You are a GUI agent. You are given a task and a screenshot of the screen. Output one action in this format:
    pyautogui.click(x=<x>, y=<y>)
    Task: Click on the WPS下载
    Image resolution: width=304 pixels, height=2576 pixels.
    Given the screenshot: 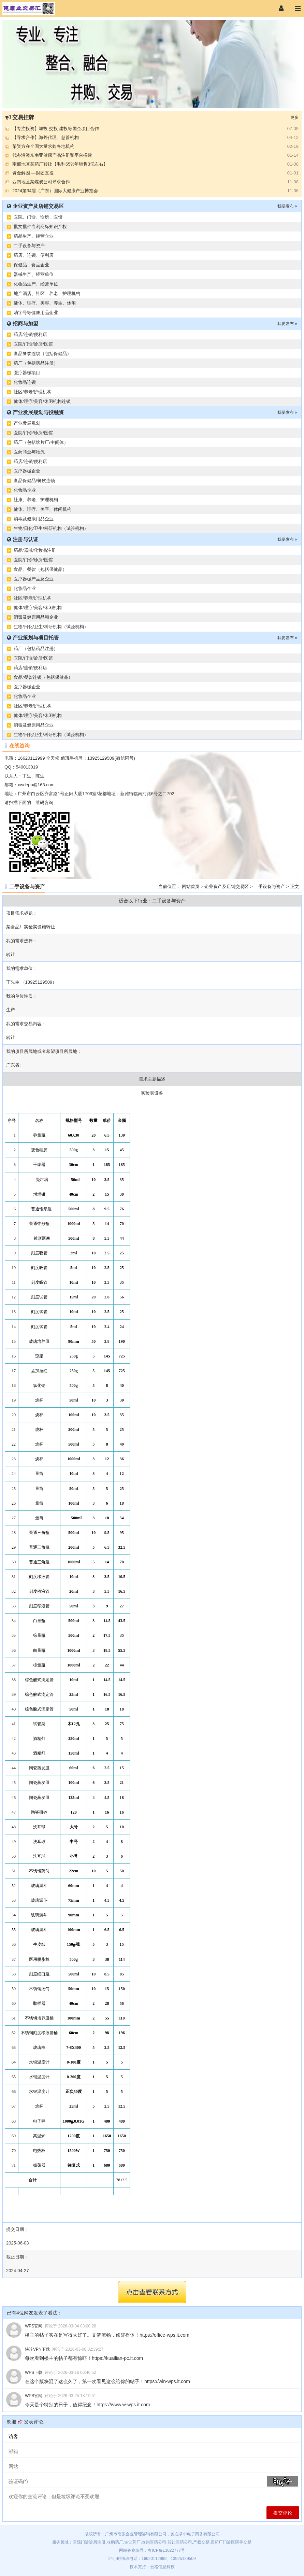 What is the action you would take?
    pyautogui.click(x=33, y=2372)
    